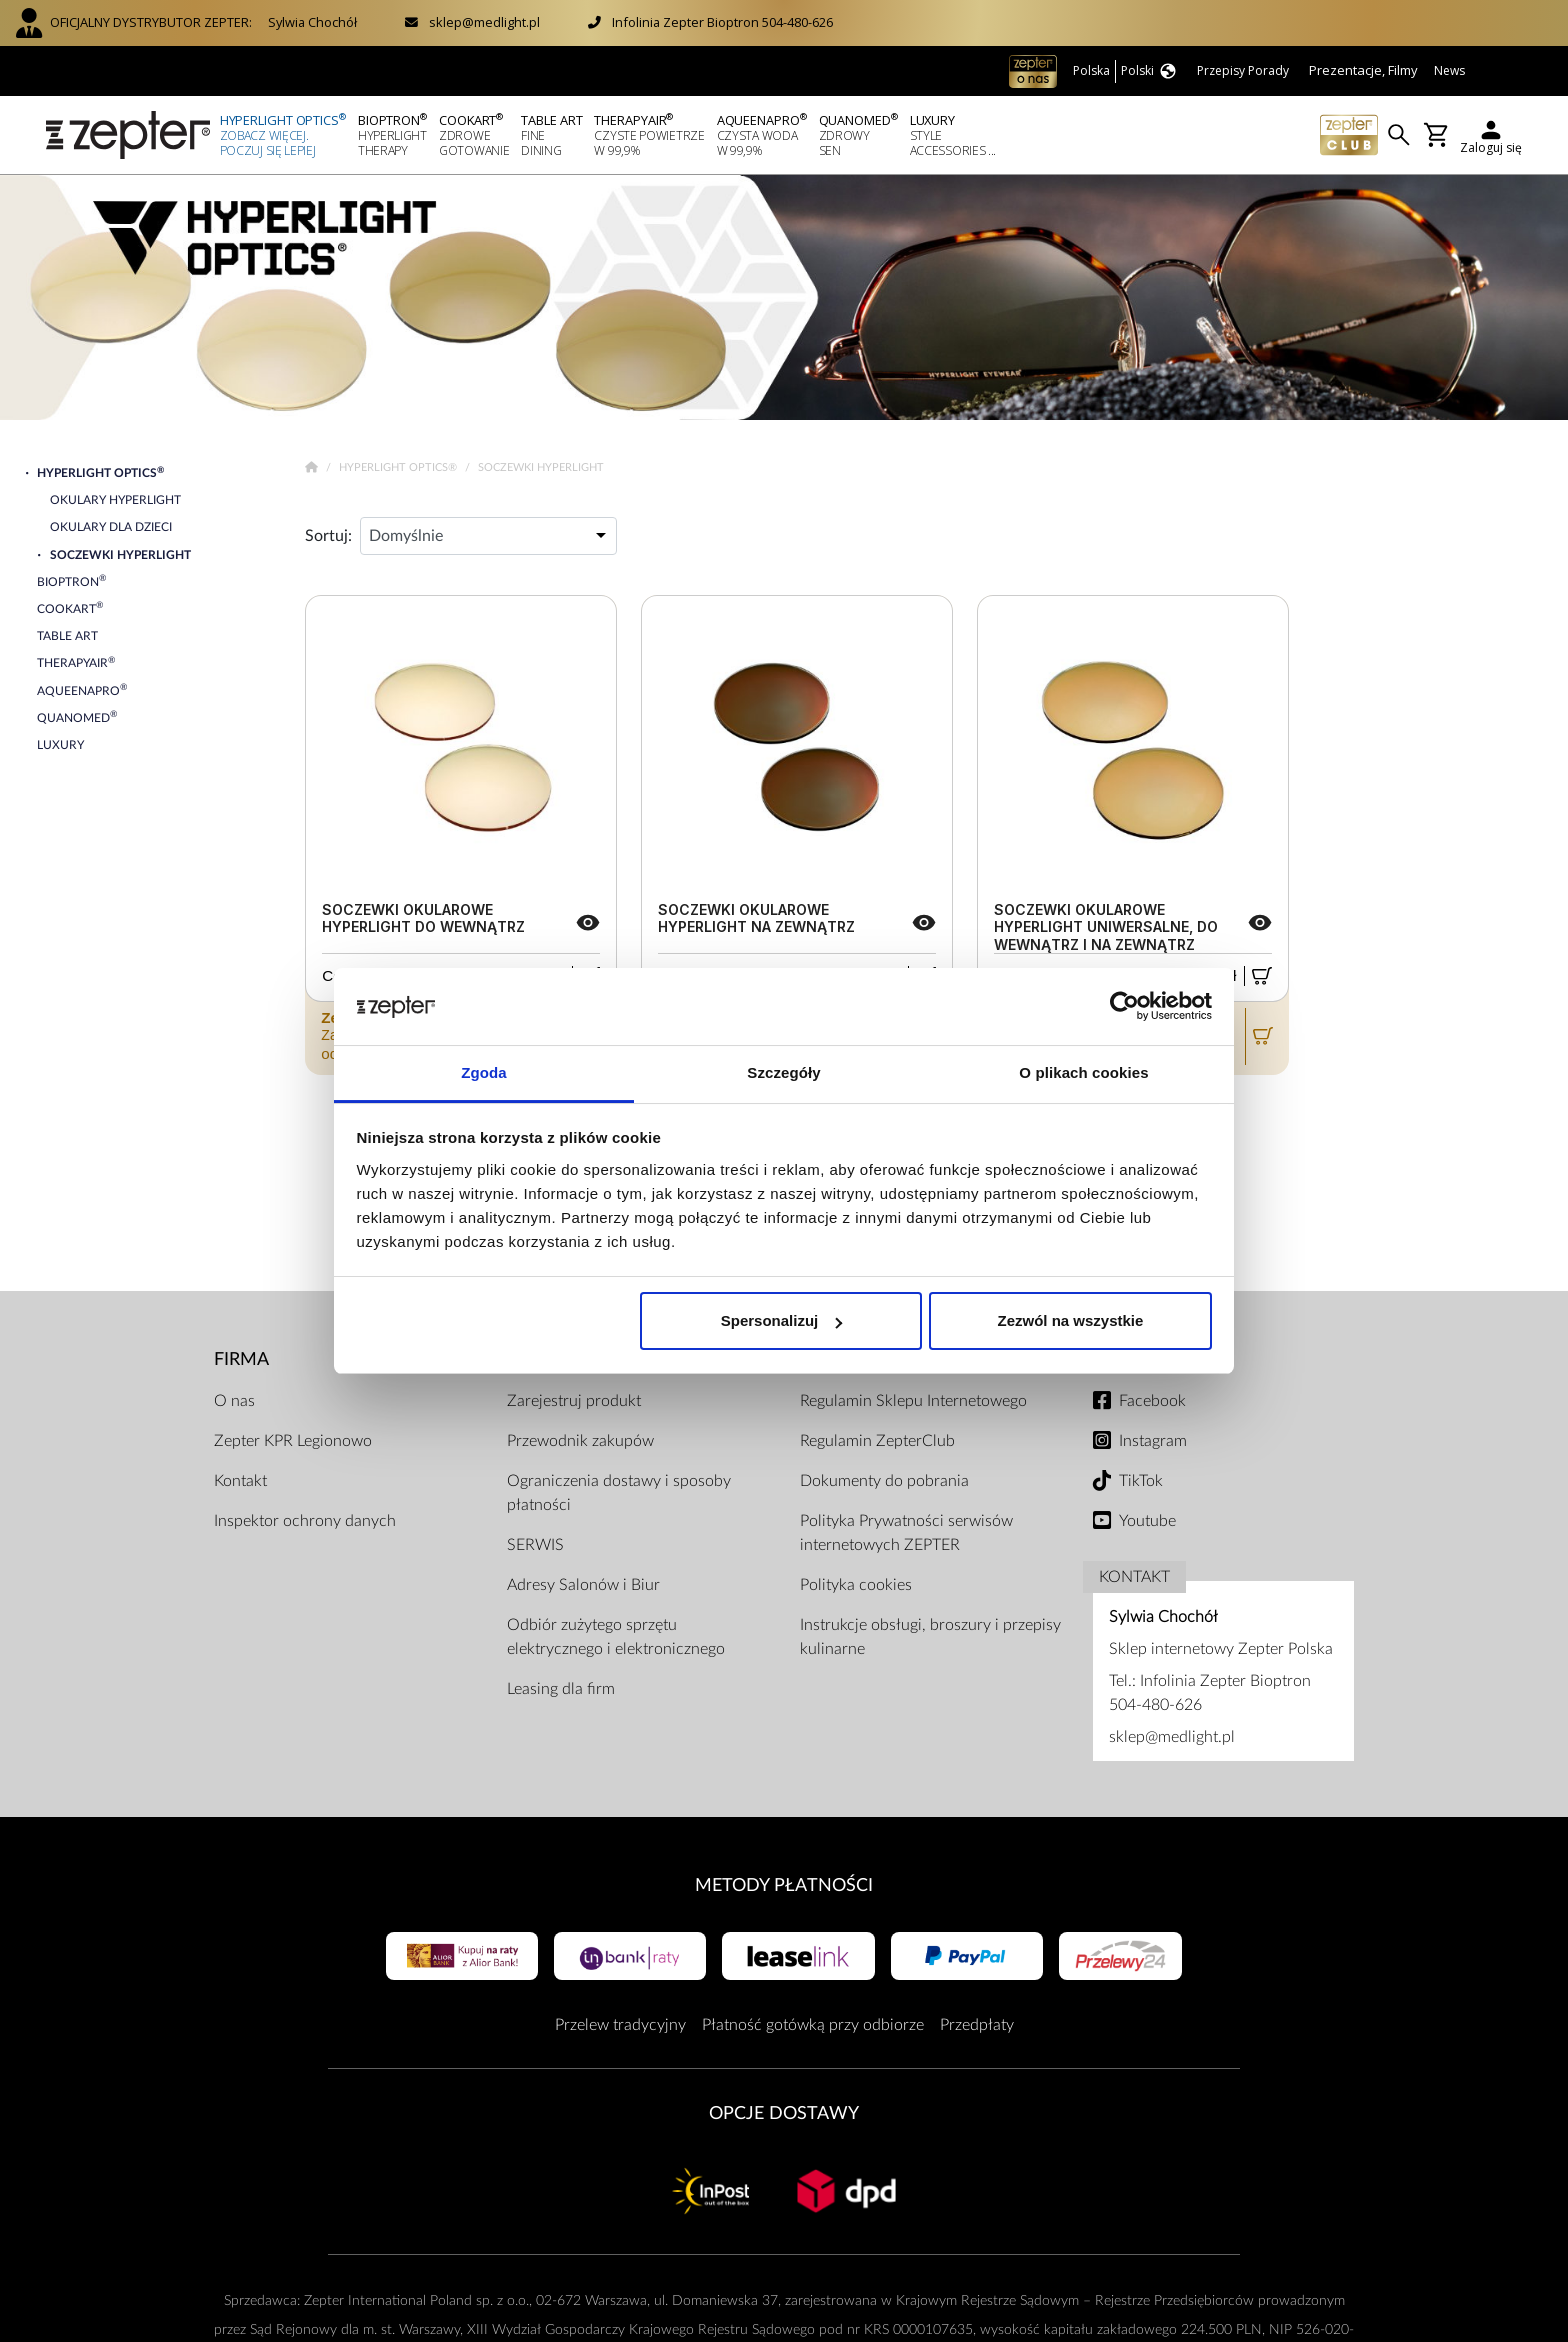 This screenshot has height=2342, width=1568. I want to click on Polityka cookies, so click(856, 1585).